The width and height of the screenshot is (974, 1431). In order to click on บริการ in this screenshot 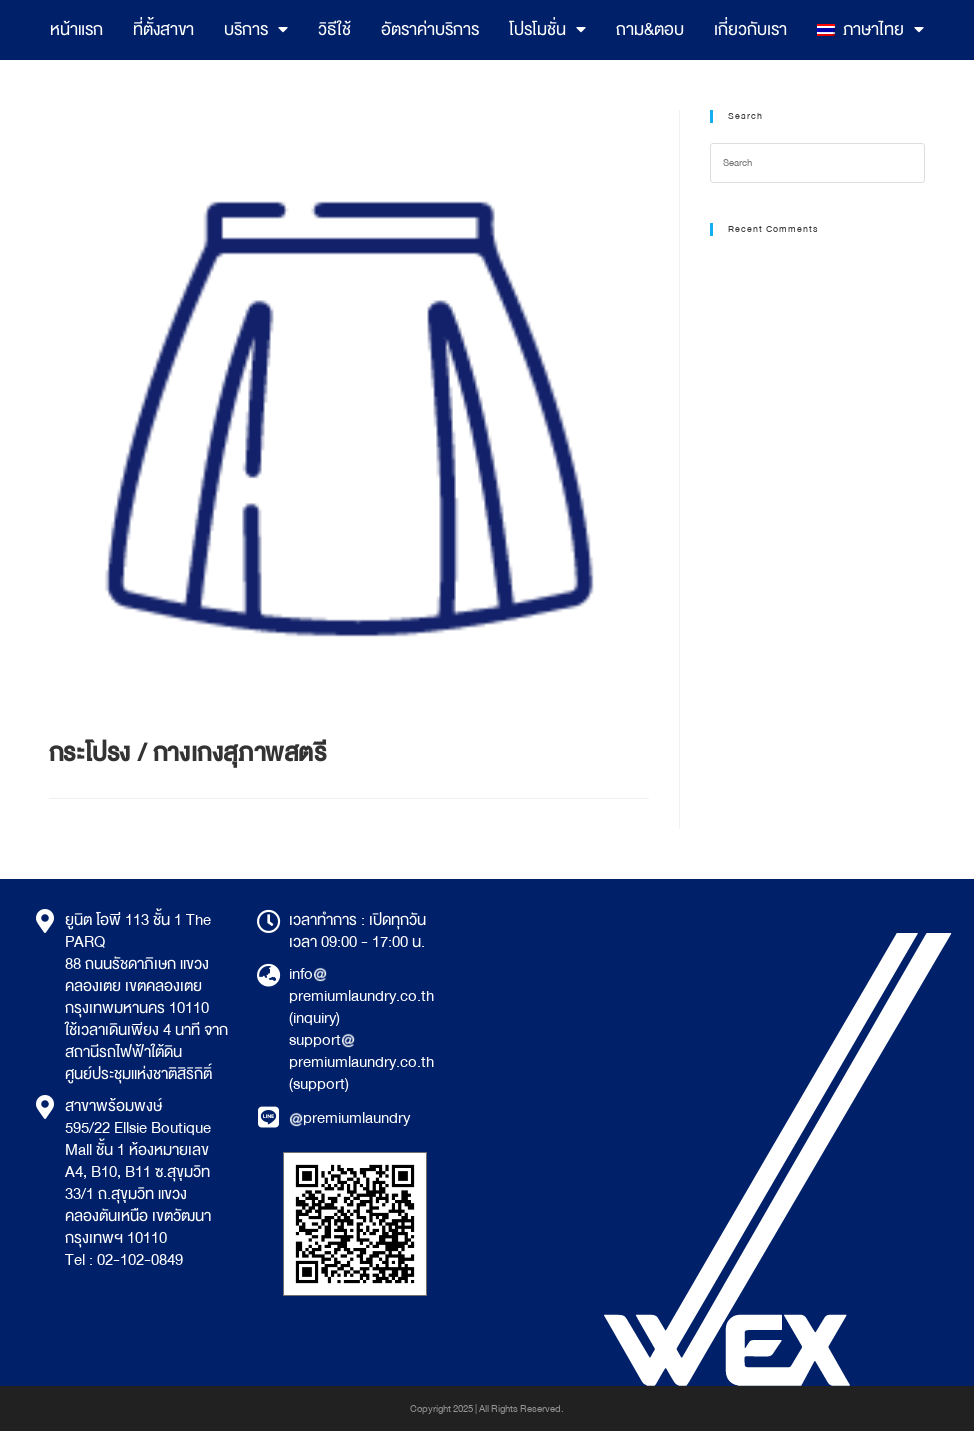, I will do `click(256, 30)`.